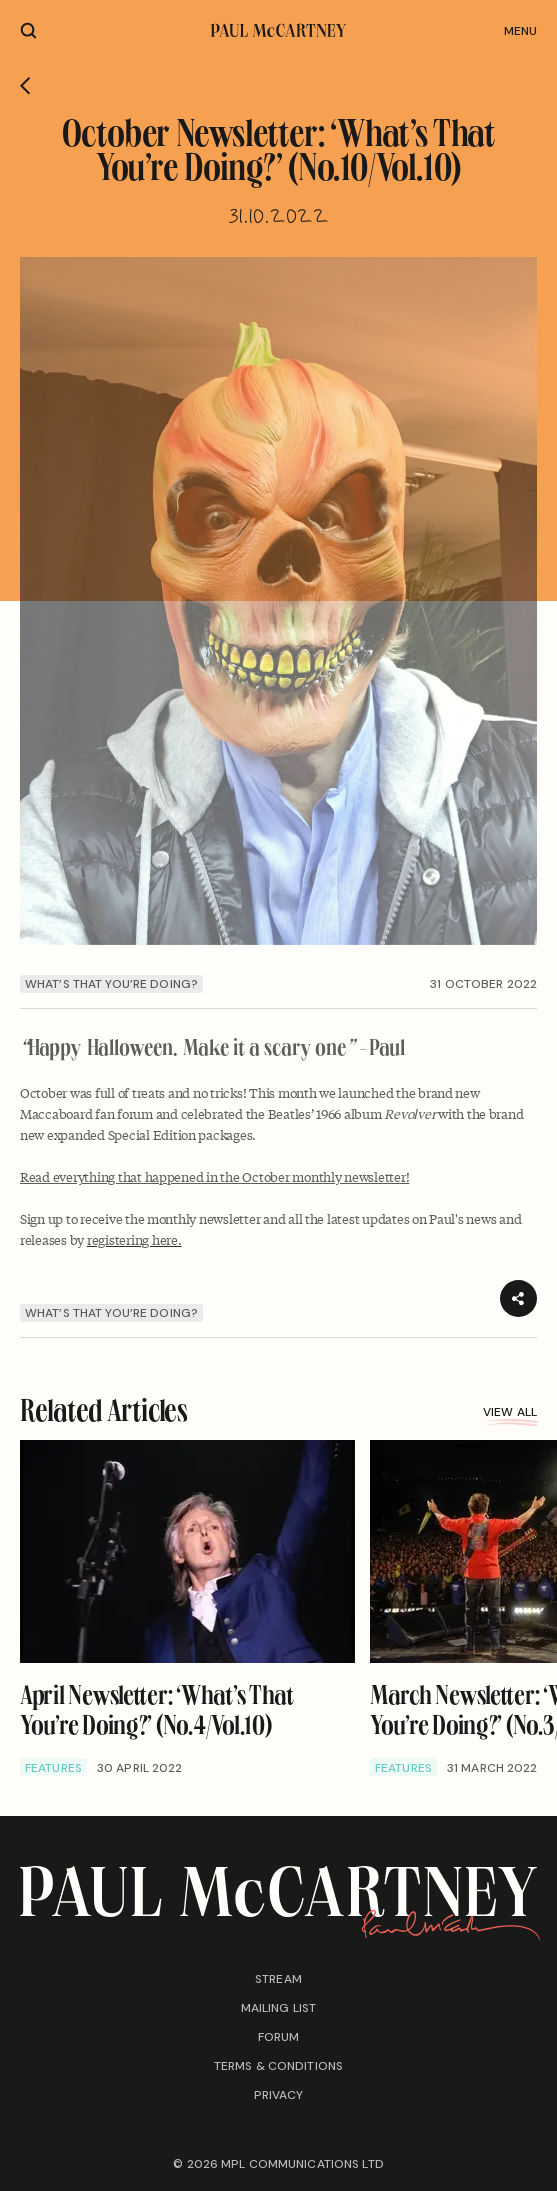  I want to click on View all, so click(510, 1414).